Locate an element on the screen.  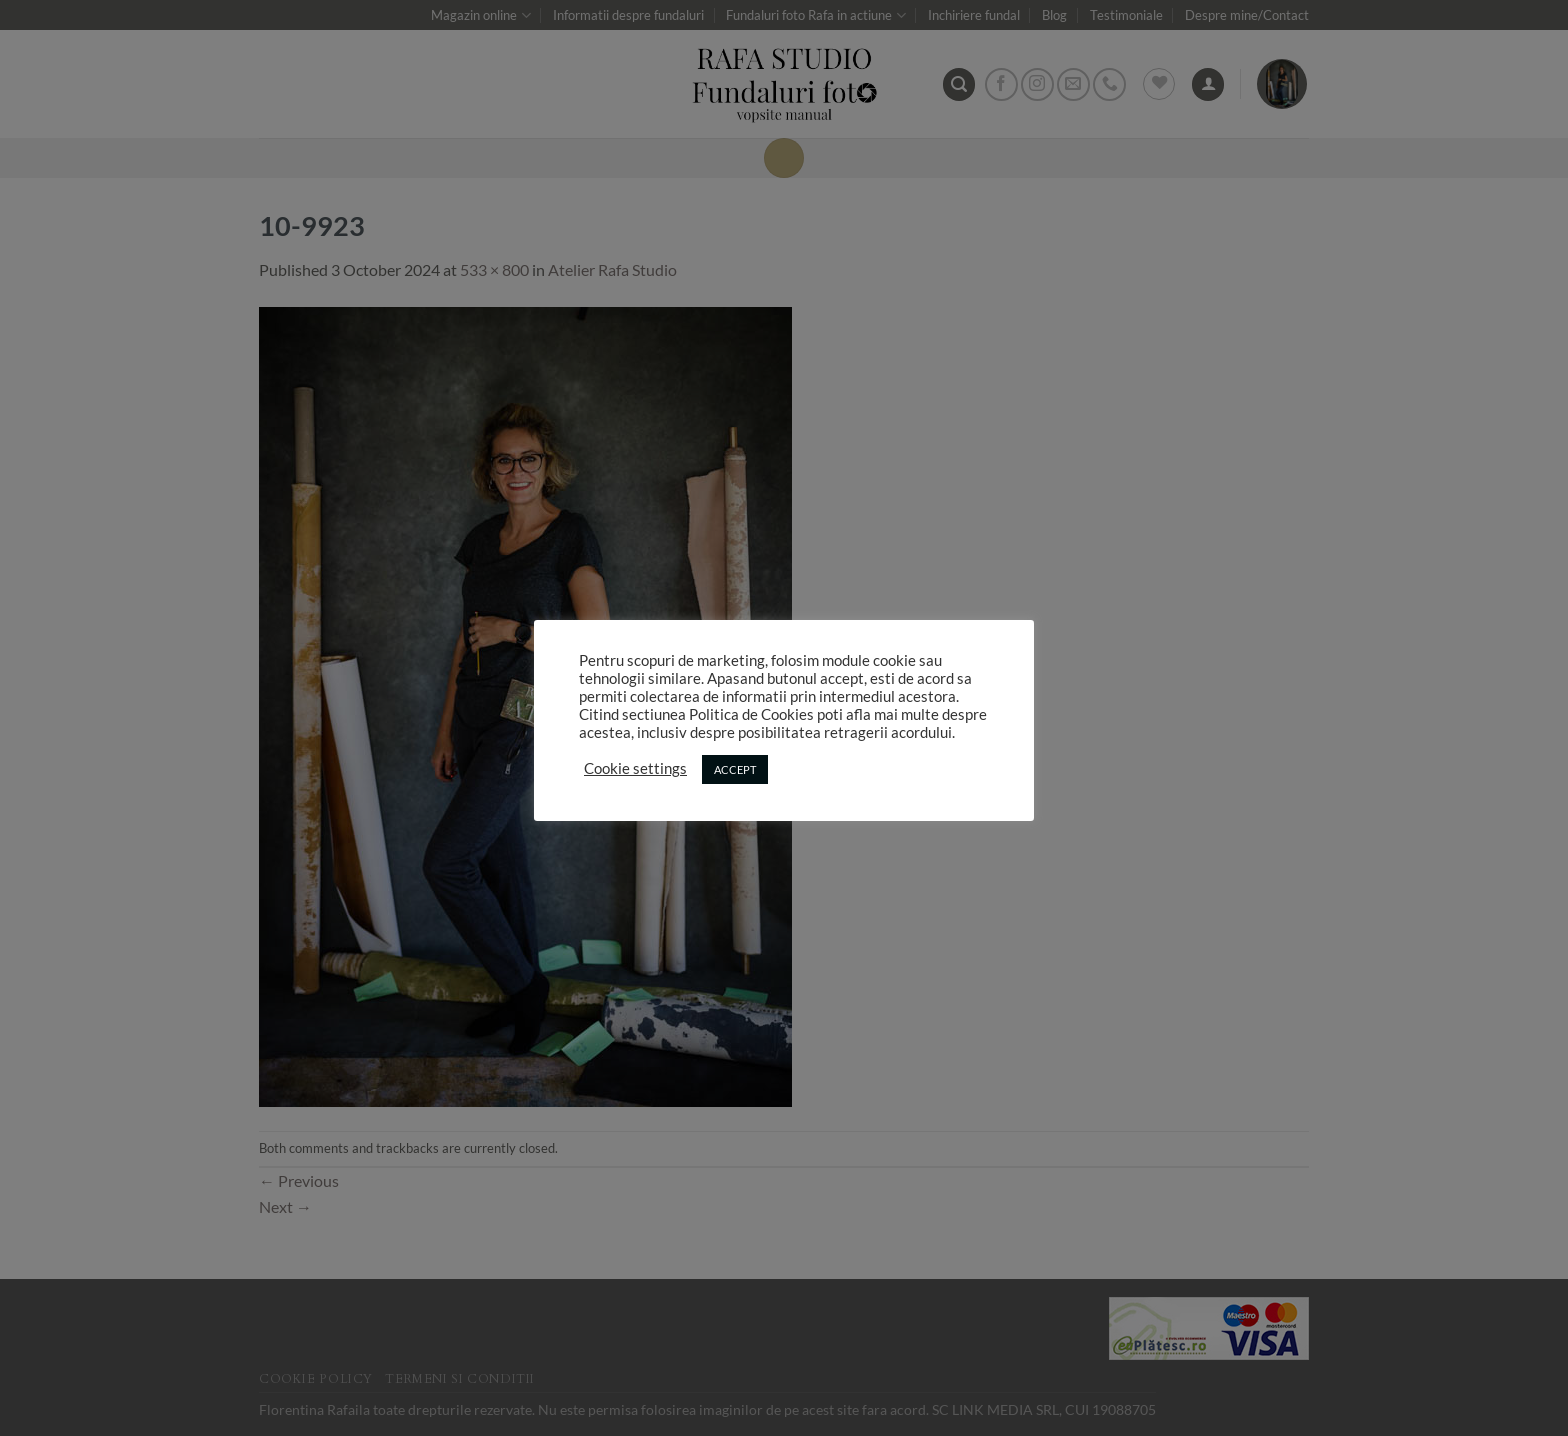
Cookie settings [button] is located at coordinates (635, 768).